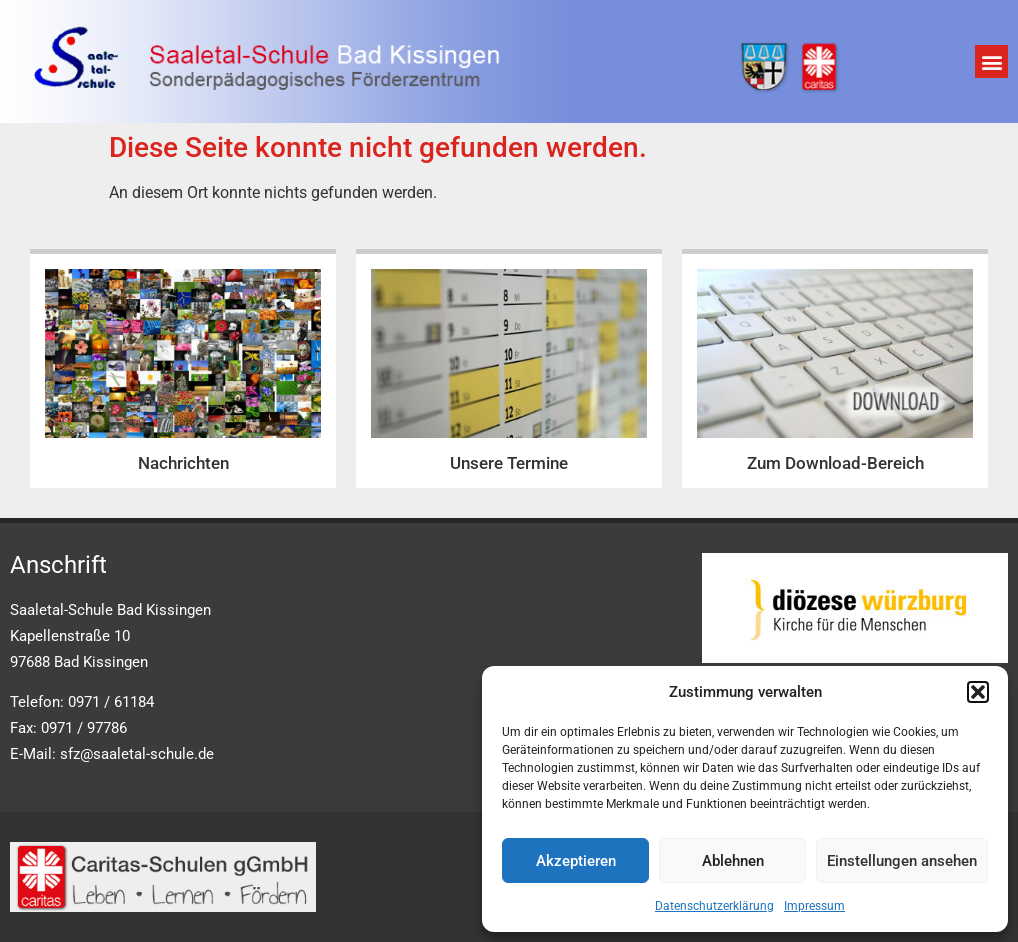 The image size is (1018, 942). I want to click on [button], so click(978, 692).